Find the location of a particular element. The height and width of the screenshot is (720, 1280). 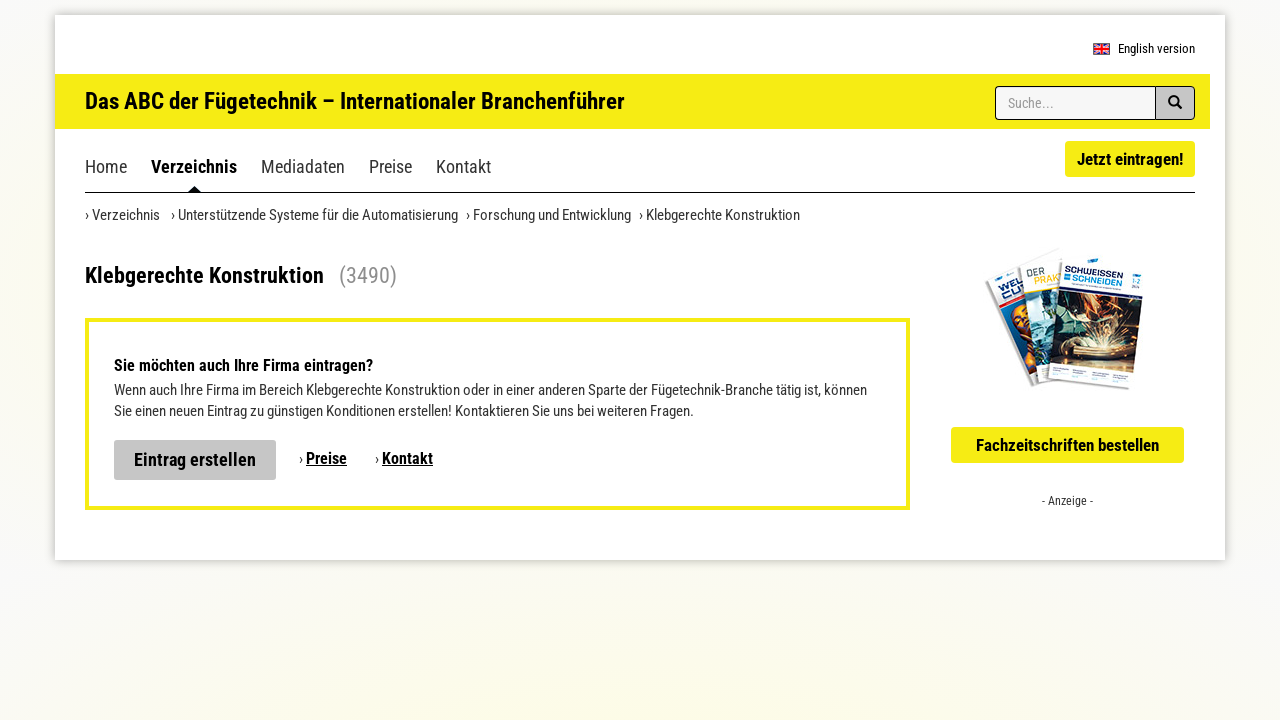

Jetzt eintragen! is located at coordinates (1130, 159).